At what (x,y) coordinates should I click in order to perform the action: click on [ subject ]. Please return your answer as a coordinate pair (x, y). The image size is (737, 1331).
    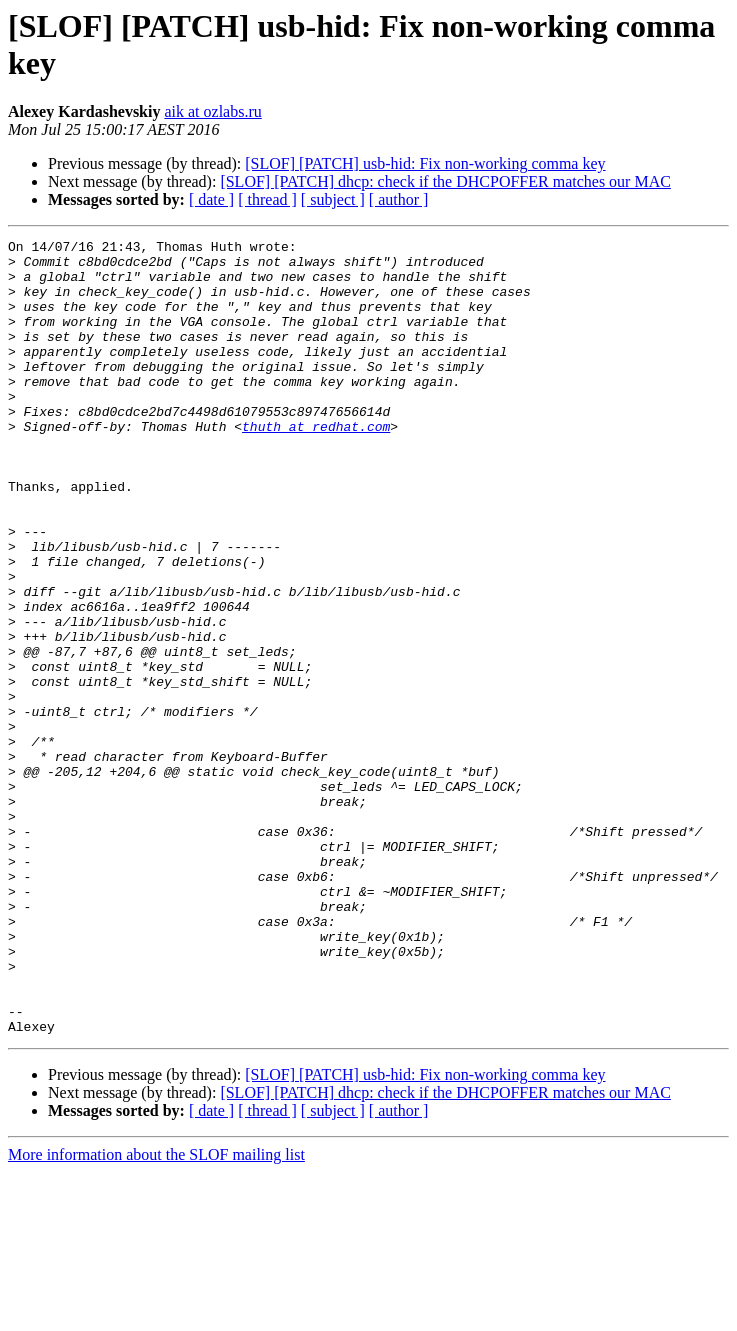
    Looking at the image, I should click on (333, 199).